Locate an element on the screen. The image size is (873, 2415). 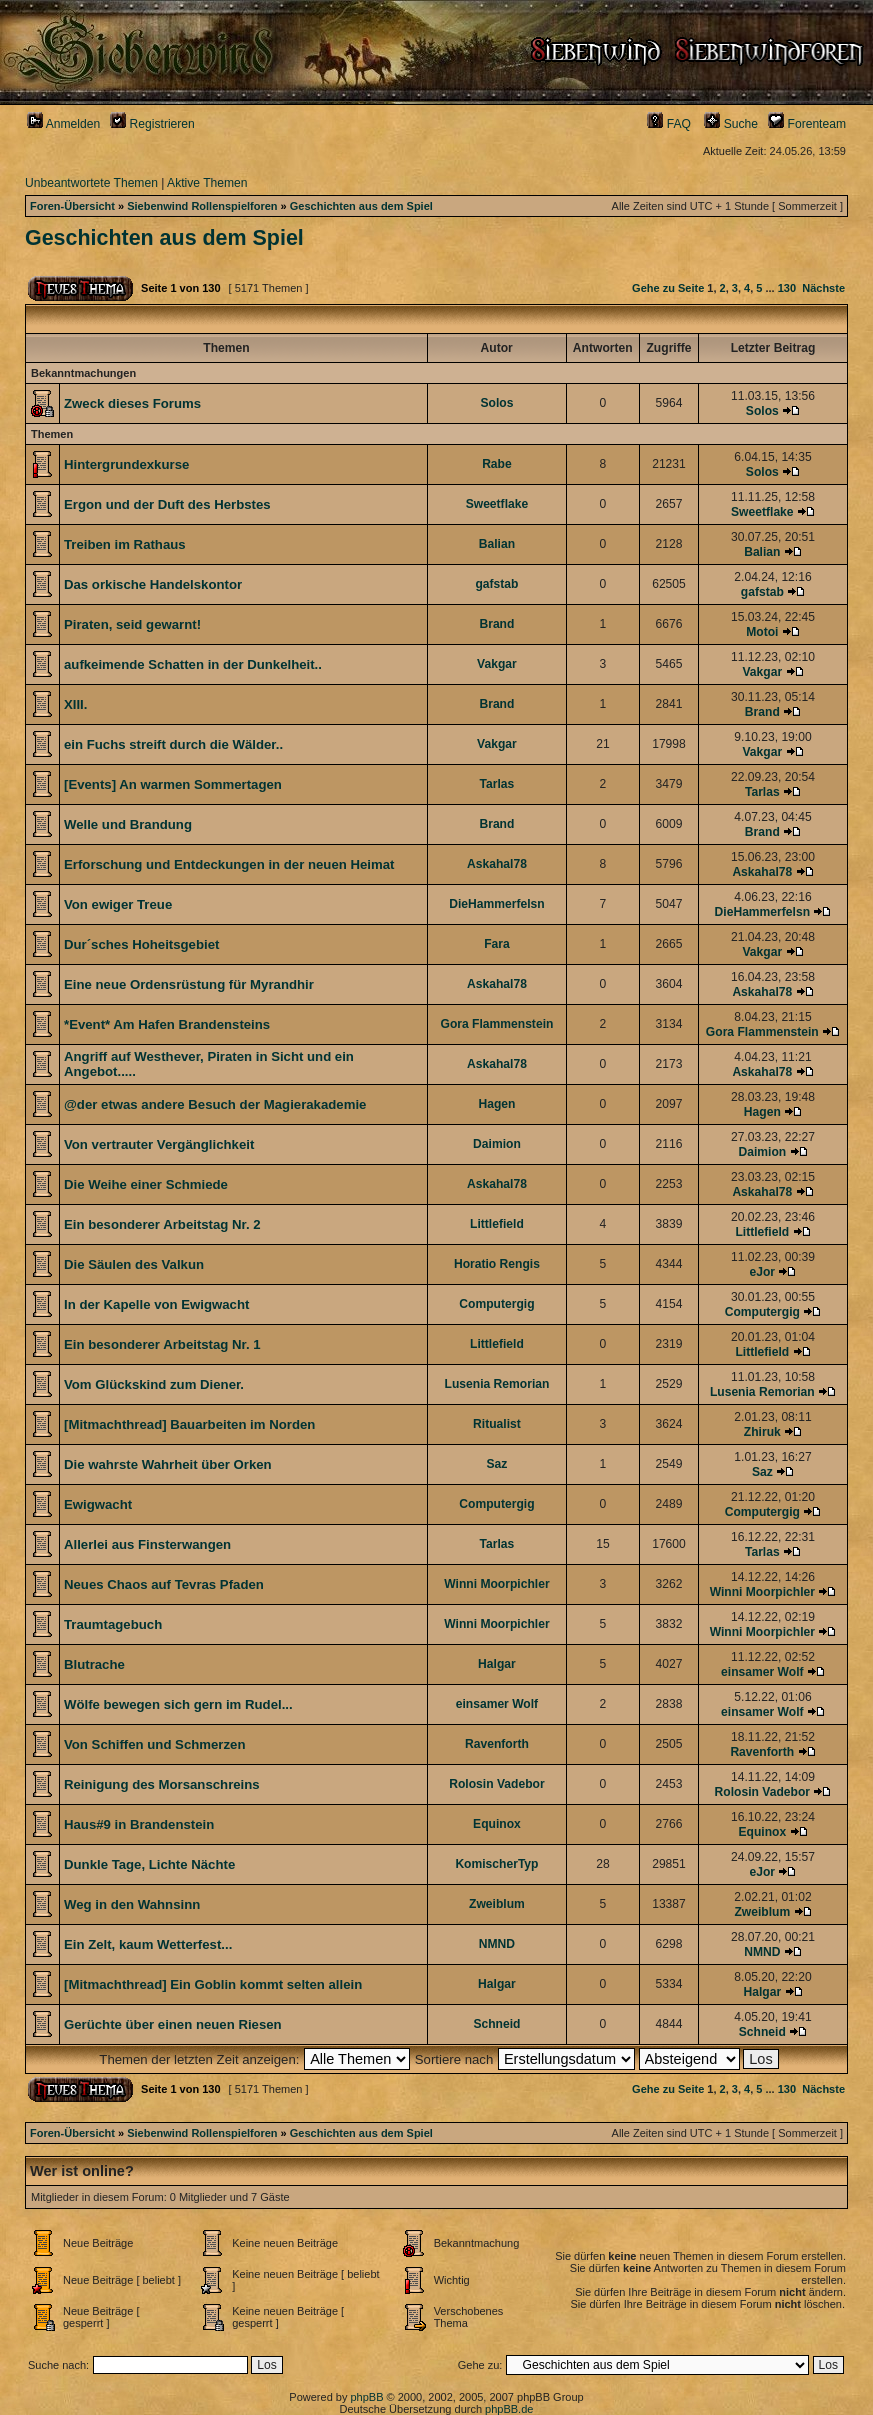
Ergon und der Duft des Herbstes is located at coordinates (167, 504).